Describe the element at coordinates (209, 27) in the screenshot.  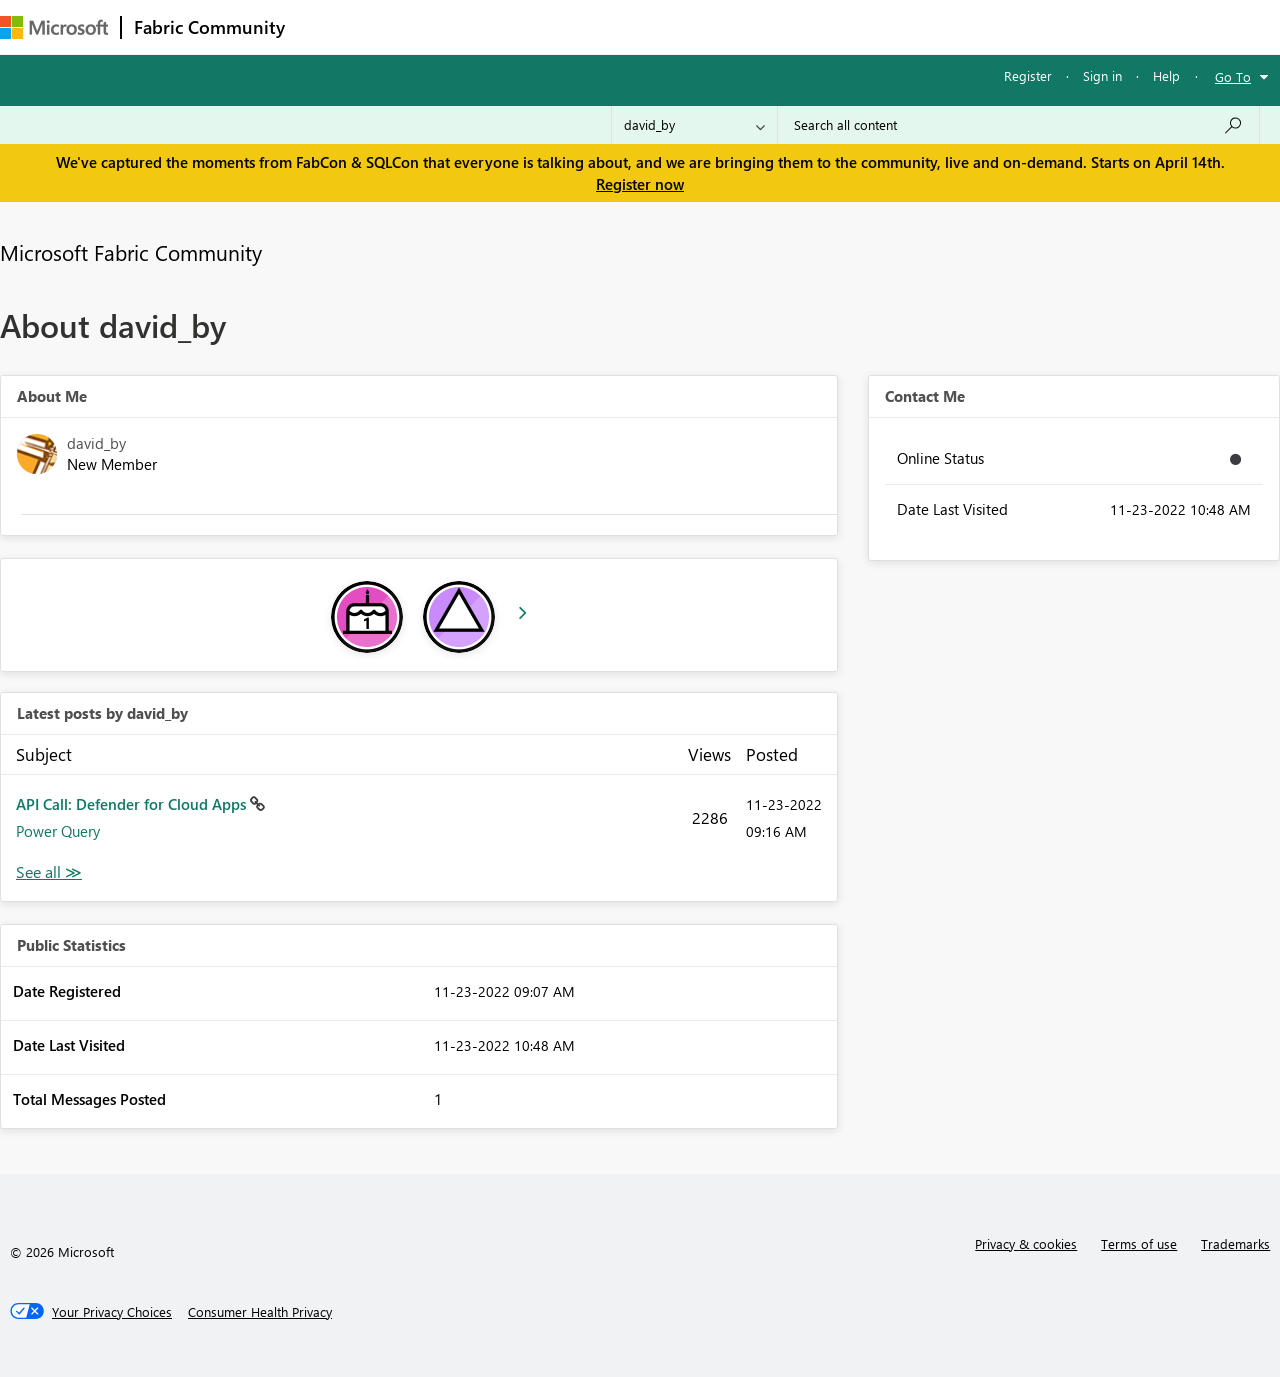
I see `Fabric Community [Navigates to Fabric Community Home page]` at that location.